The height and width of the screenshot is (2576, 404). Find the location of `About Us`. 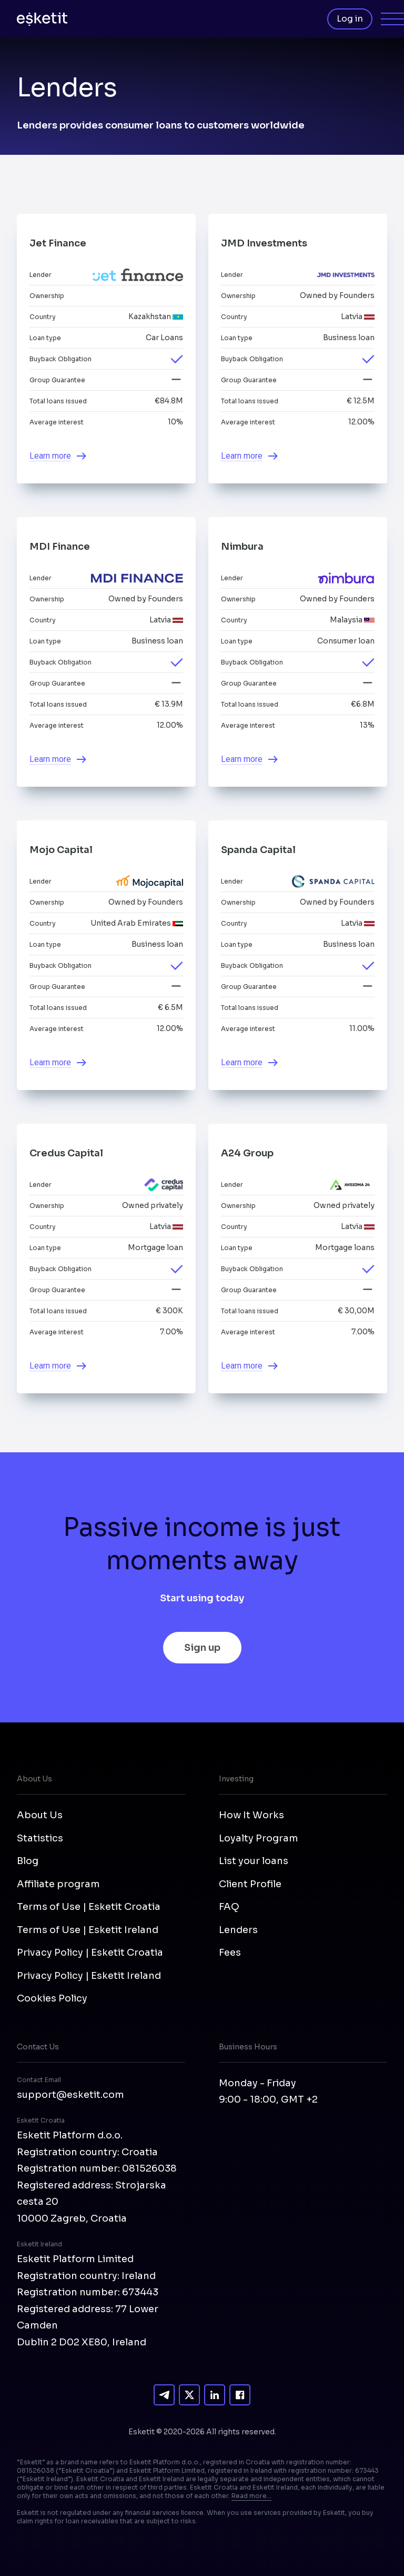

About Us is located at coordinates (40, 1815).